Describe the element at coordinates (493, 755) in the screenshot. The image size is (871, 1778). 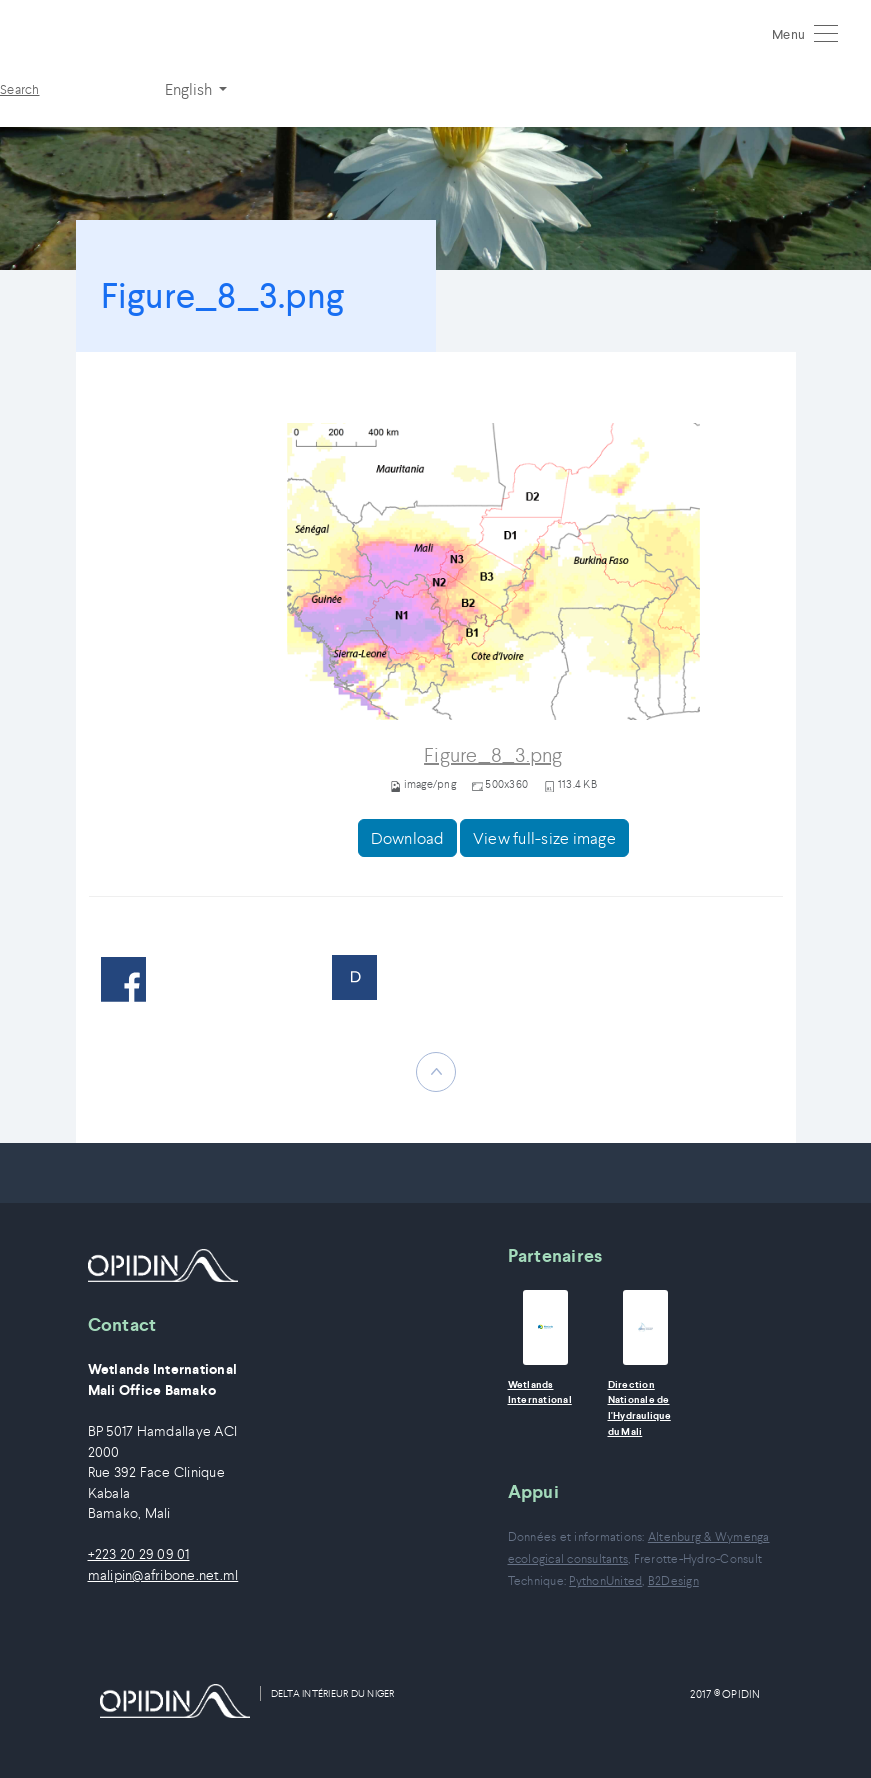
I see `Figure_8_3.png` at that location.